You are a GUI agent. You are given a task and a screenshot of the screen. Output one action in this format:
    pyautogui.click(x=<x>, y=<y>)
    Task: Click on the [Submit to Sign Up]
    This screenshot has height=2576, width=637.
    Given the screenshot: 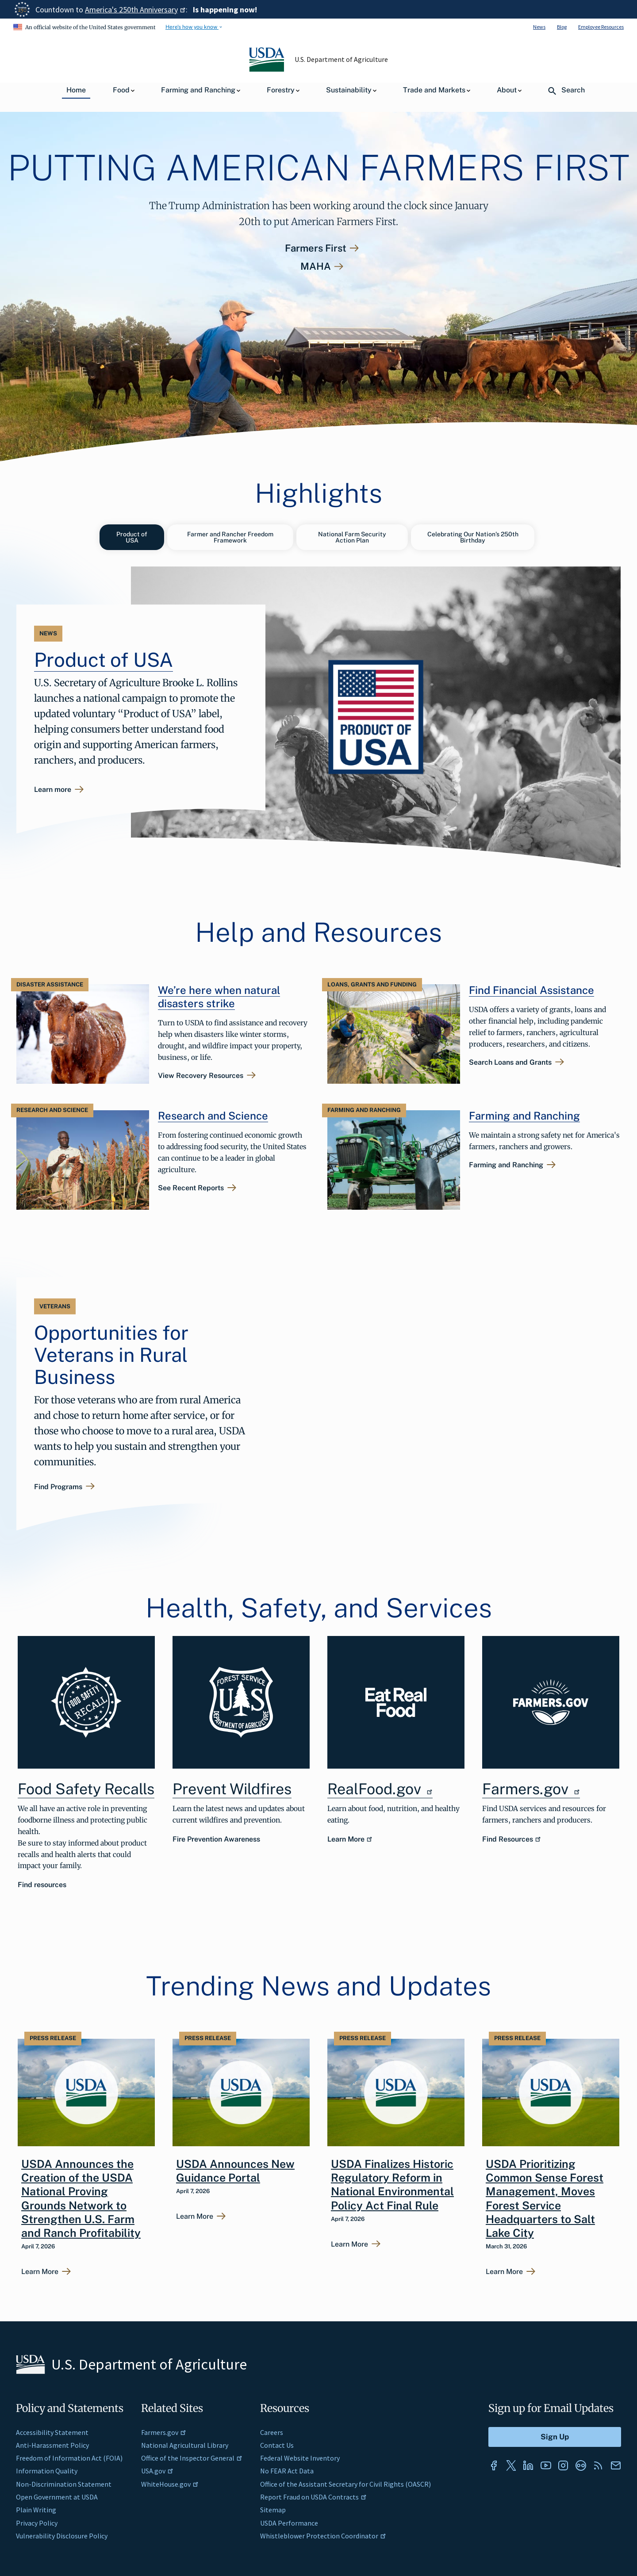 What is the action you would take?
    pyautogui.click(x=554, y=2435)
    